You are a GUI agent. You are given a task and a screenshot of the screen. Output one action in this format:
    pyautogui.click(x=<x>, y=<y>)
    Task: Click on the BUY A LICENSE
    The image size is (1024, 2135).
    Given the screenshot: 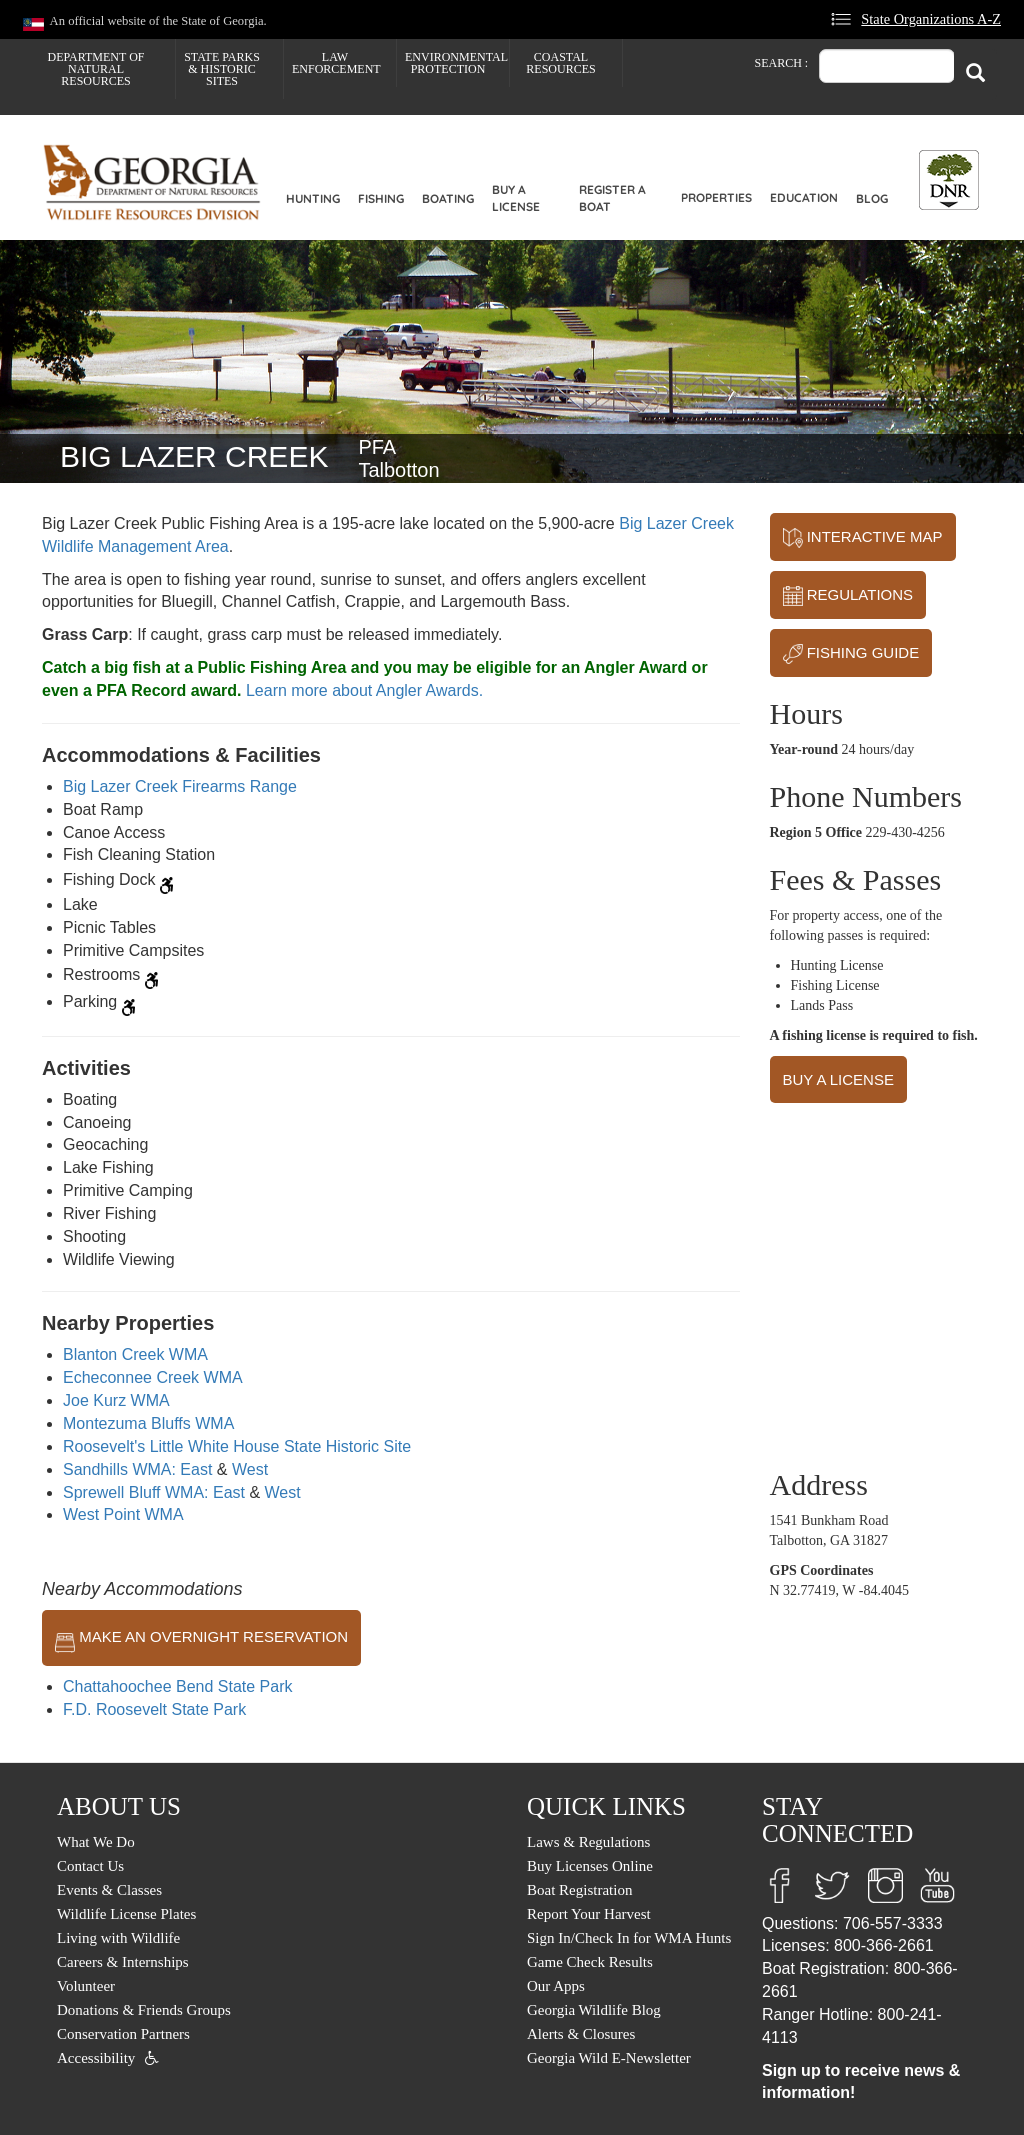 What is the action you would take?
    pyautogui.click(x=838, y=1079)
    